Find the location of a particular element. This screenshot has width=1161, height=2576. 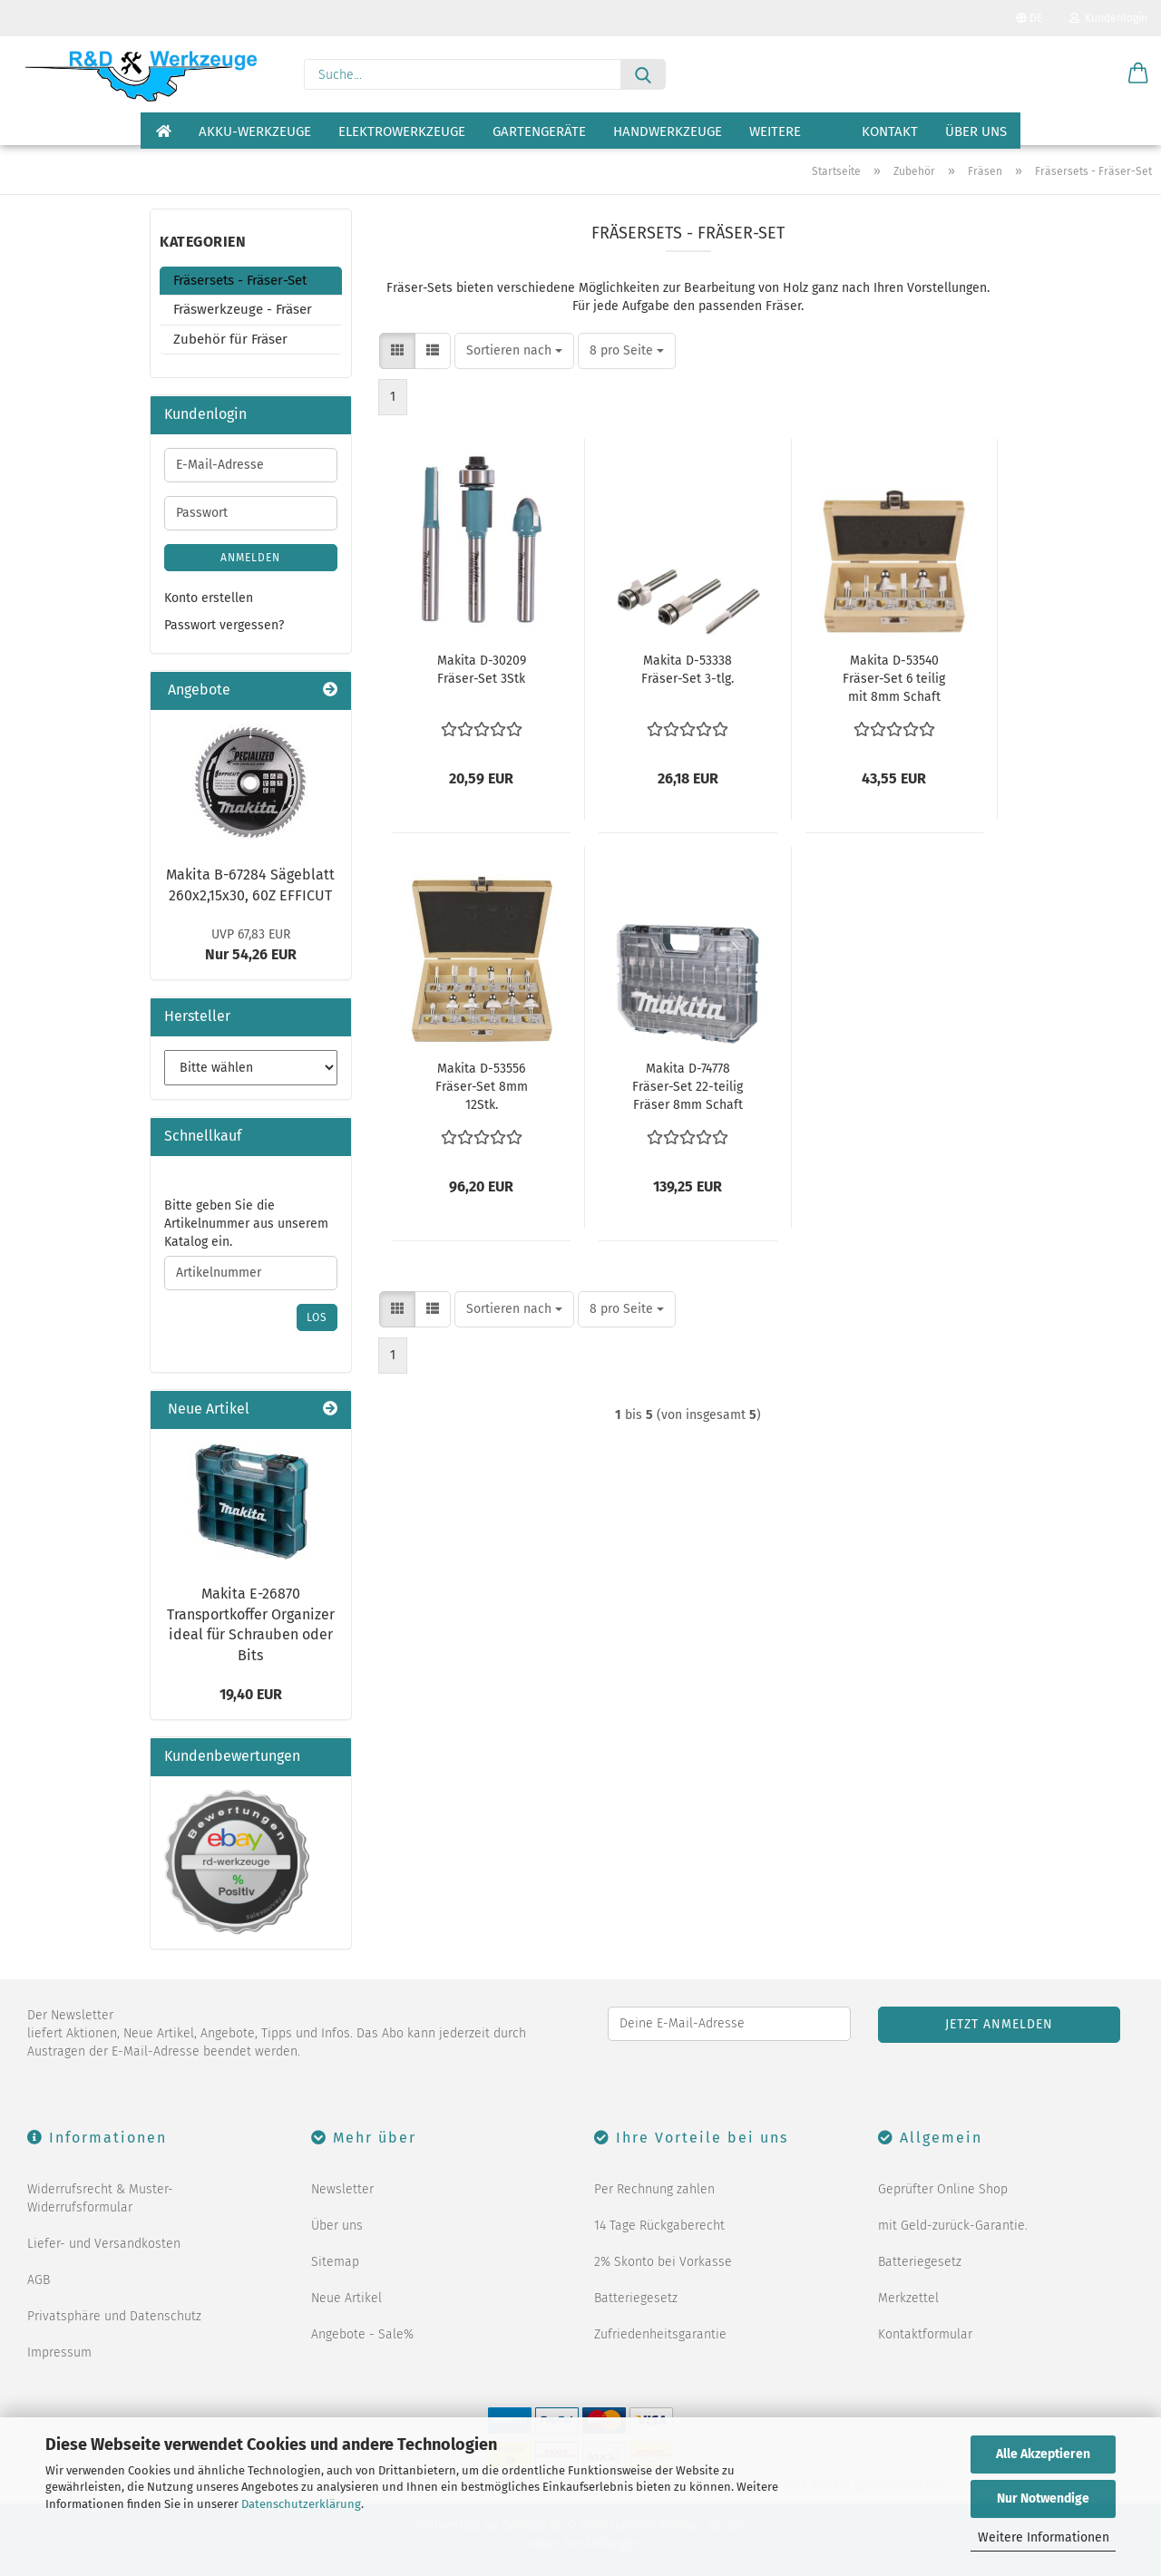

AGB is located at coordinates (38, 2280).